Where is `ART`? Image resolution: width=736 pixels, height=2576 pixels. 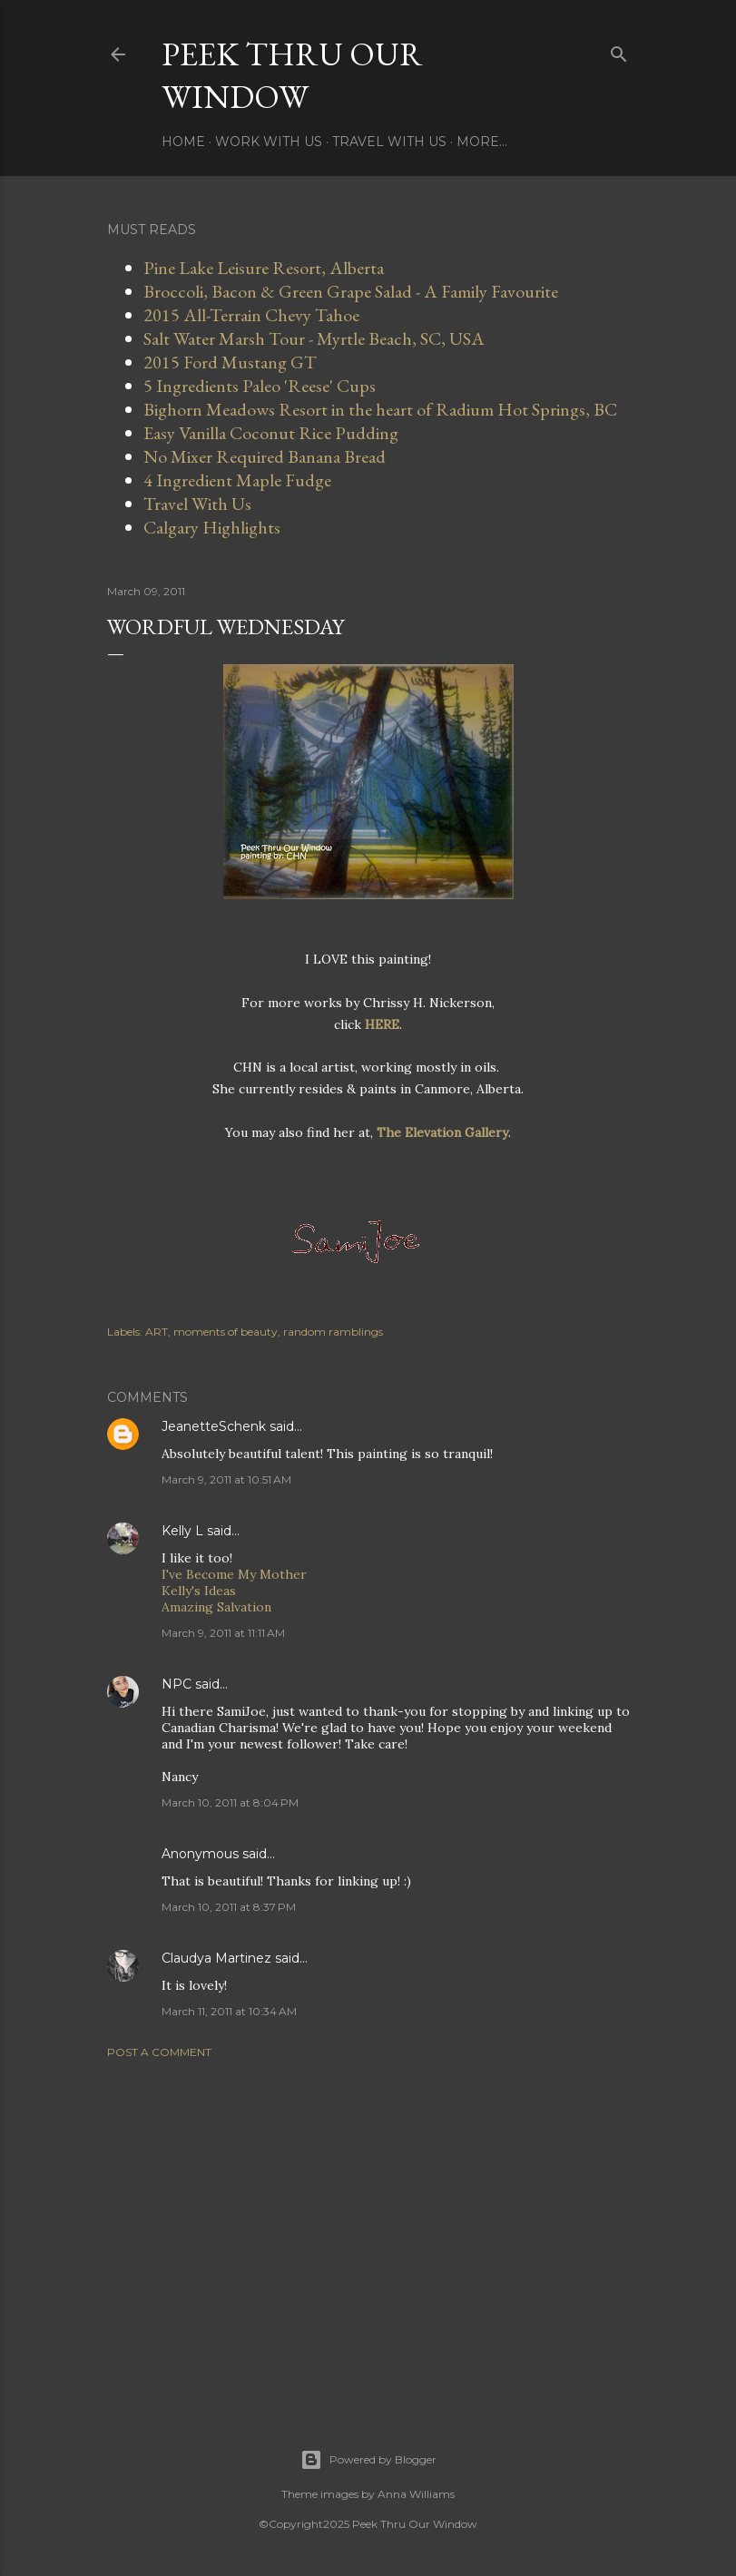 ART is located at coordinates (156, 1331).